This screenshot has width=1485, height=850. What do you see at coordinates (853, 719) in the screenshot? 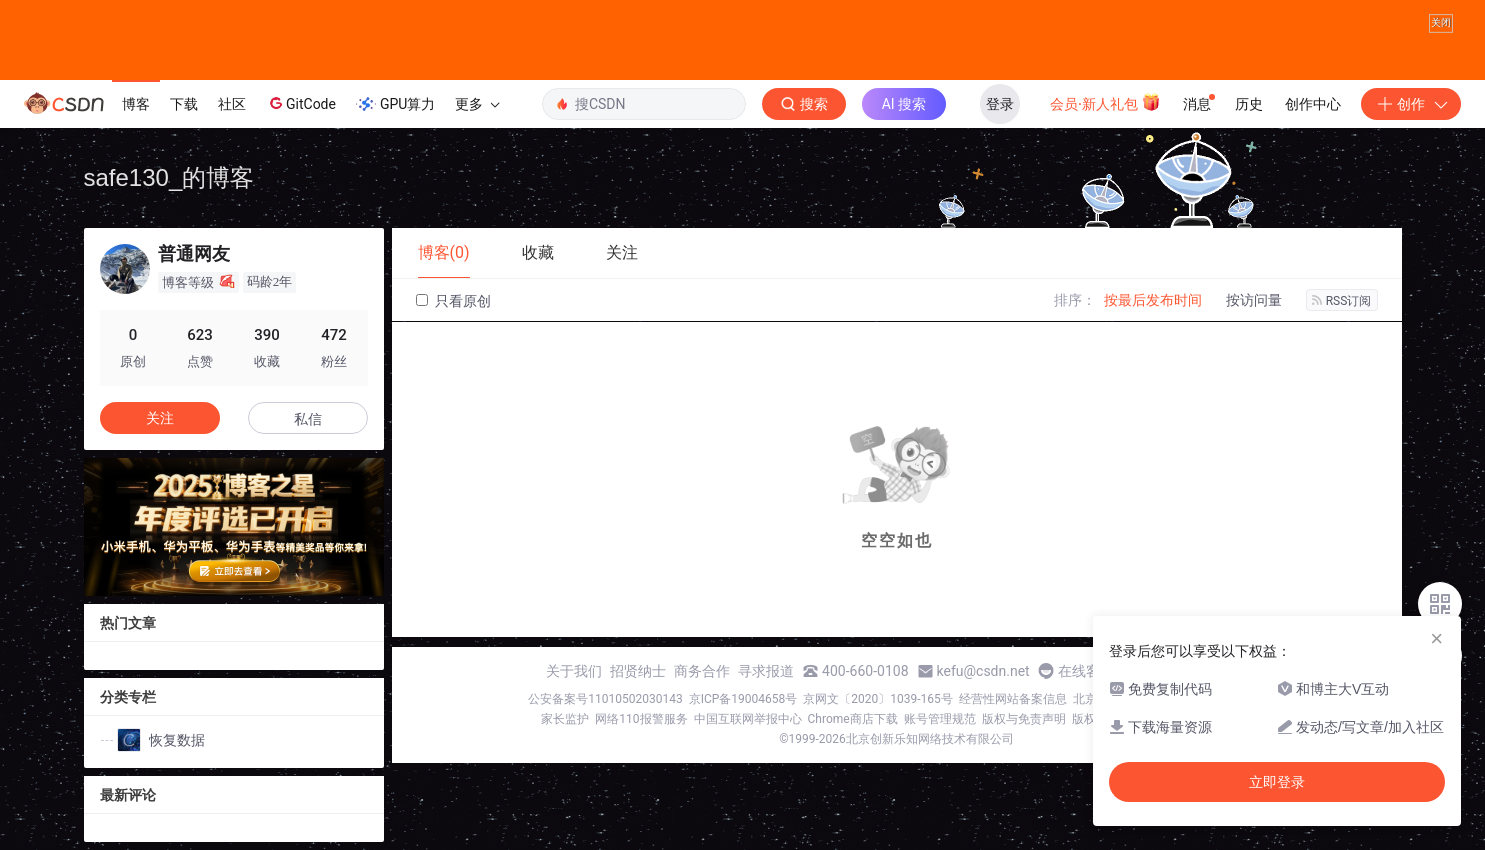
I see `Chrome商店下载` at bounding box center [853, 719].